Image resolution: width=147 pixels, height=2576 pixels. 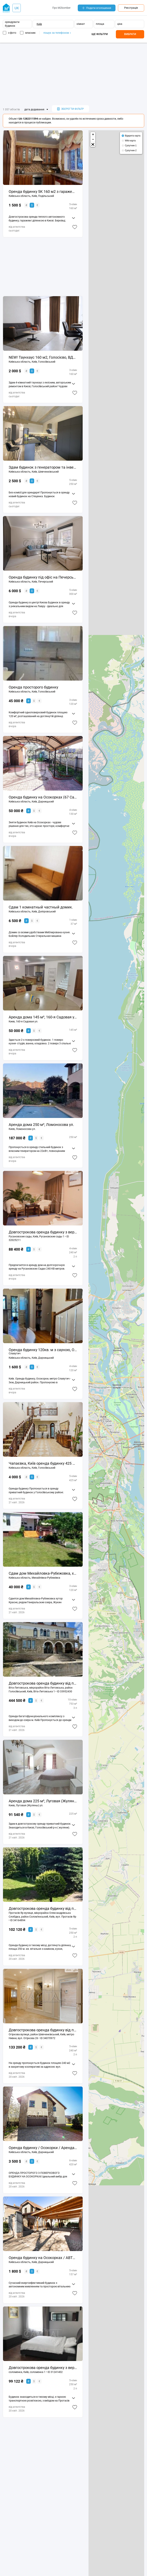 I want to click on Аренда дома 145 м², 160-я Садовая ул., so click(x=43, y=1017).